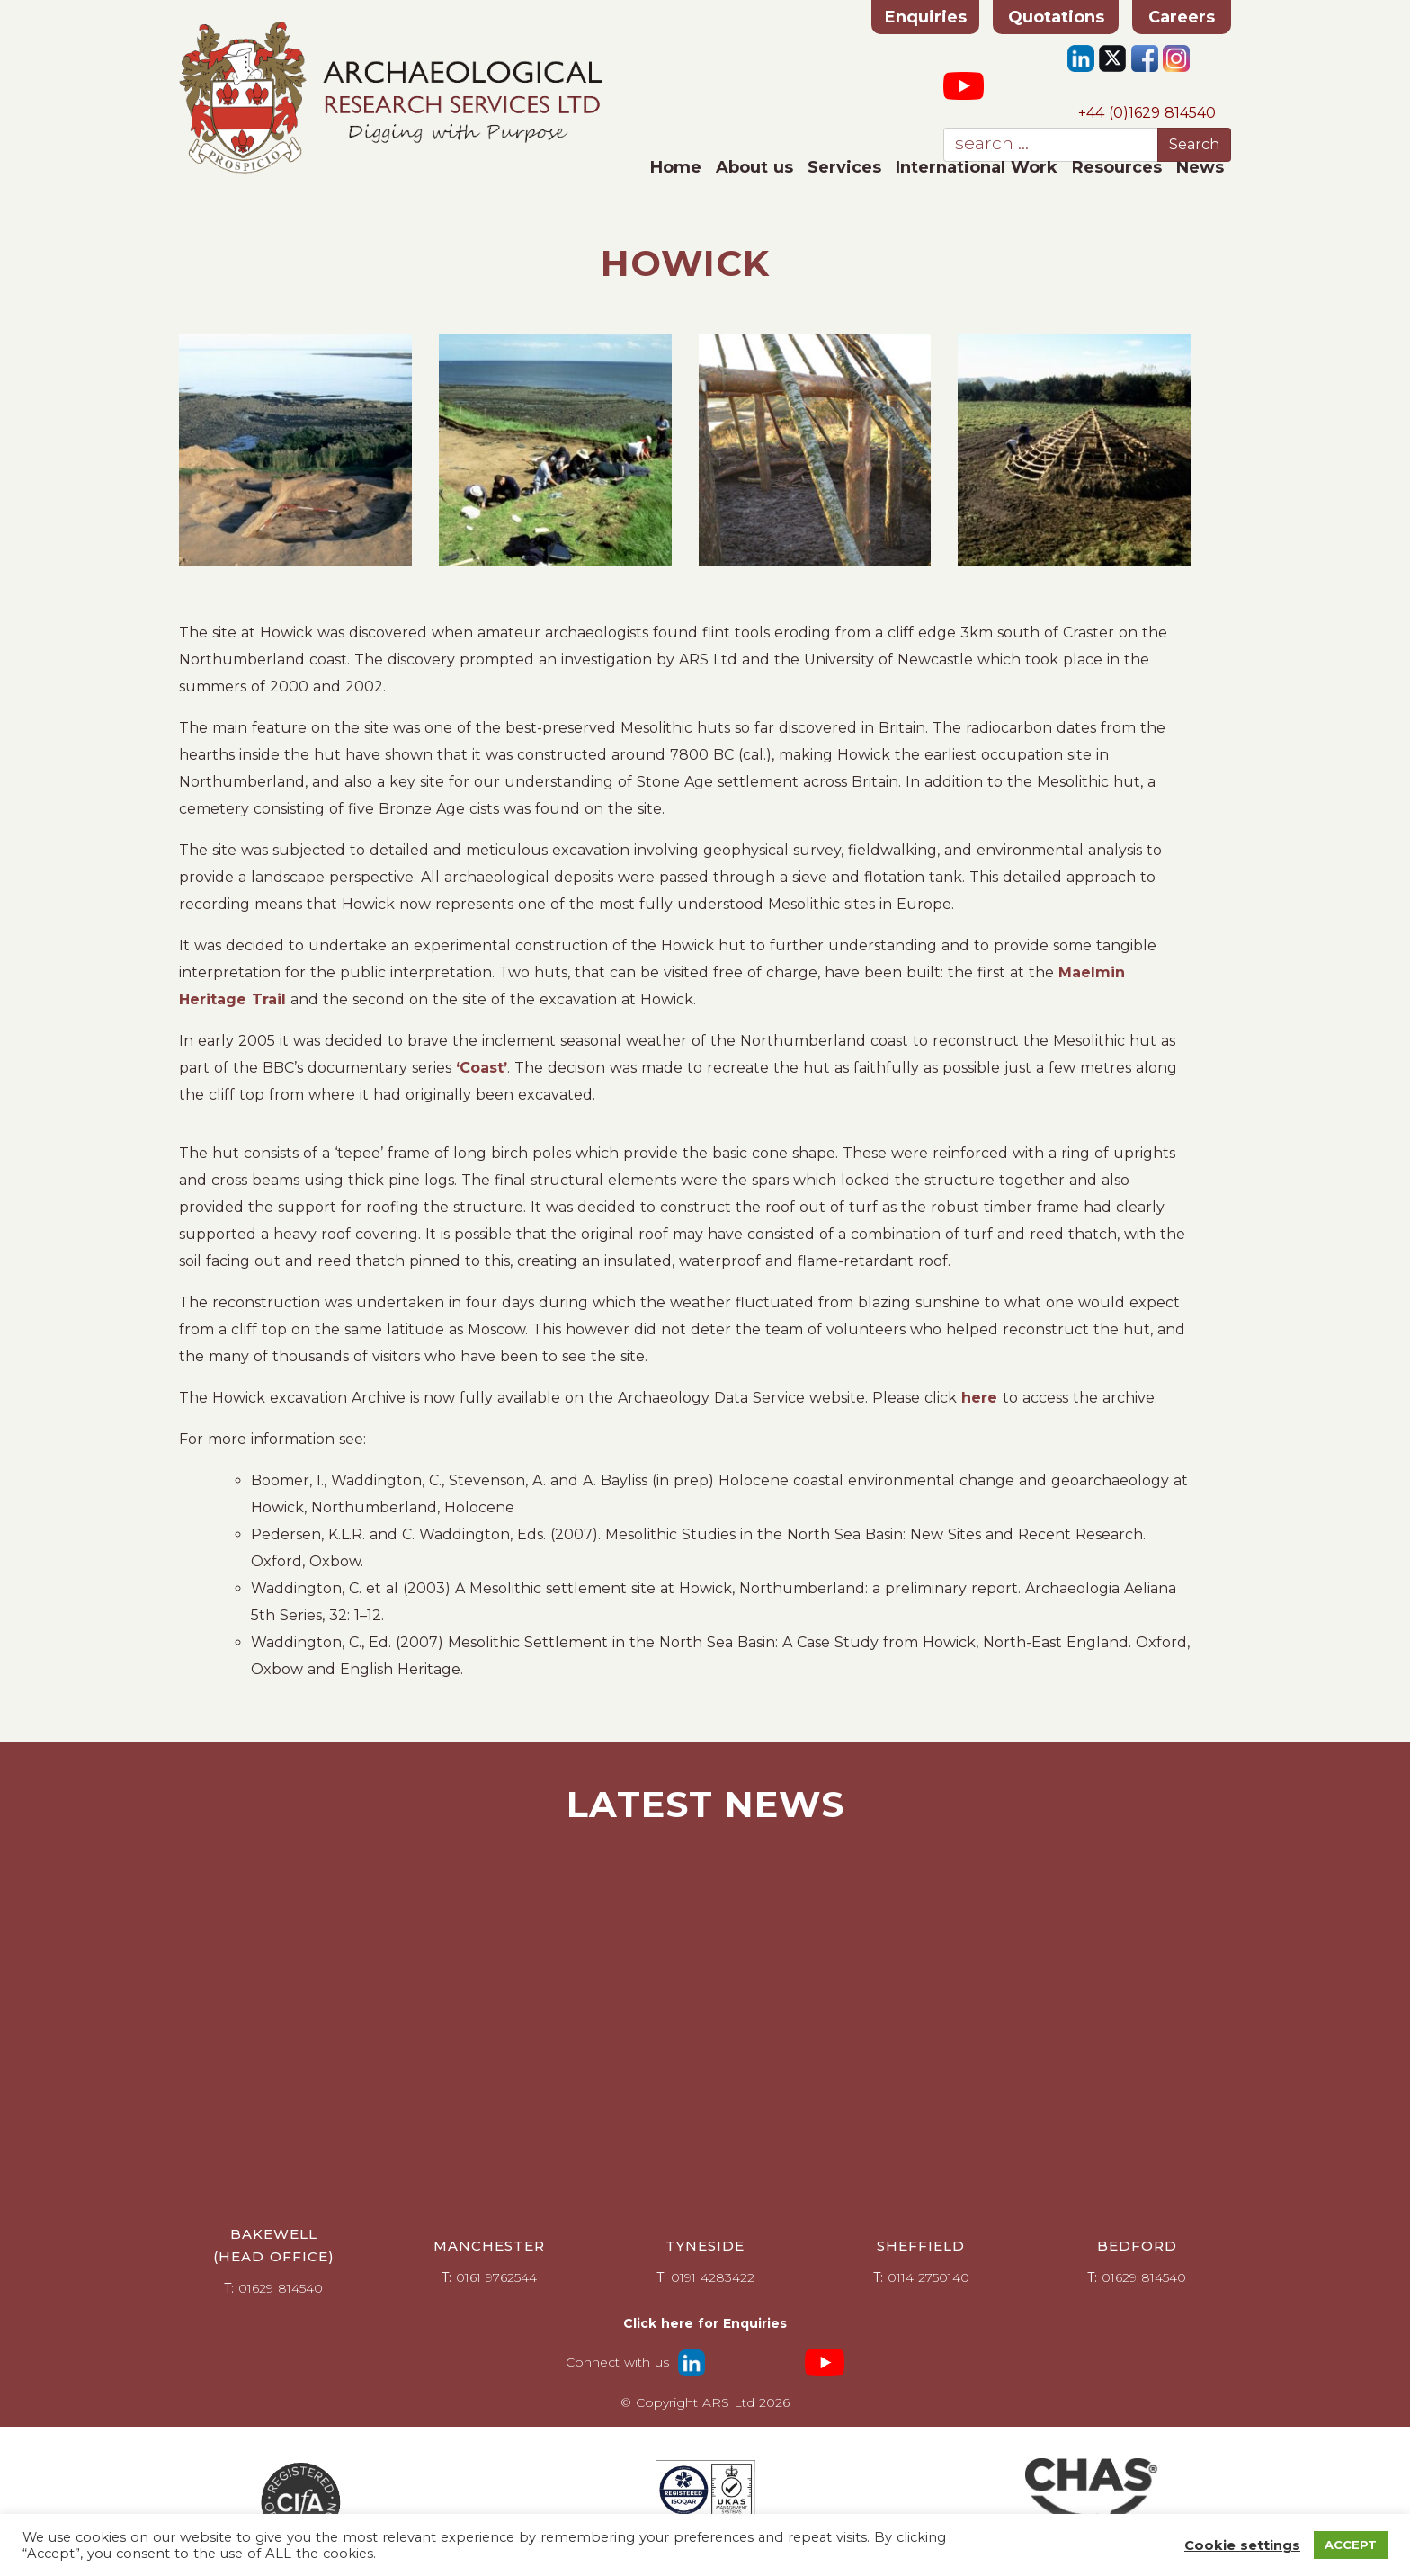 The width and height of the screenshot is (1410, 2576). What do you see at coordinates (844, 167) in the screenshot?
I see `Services` at bounding box center [844, 167].